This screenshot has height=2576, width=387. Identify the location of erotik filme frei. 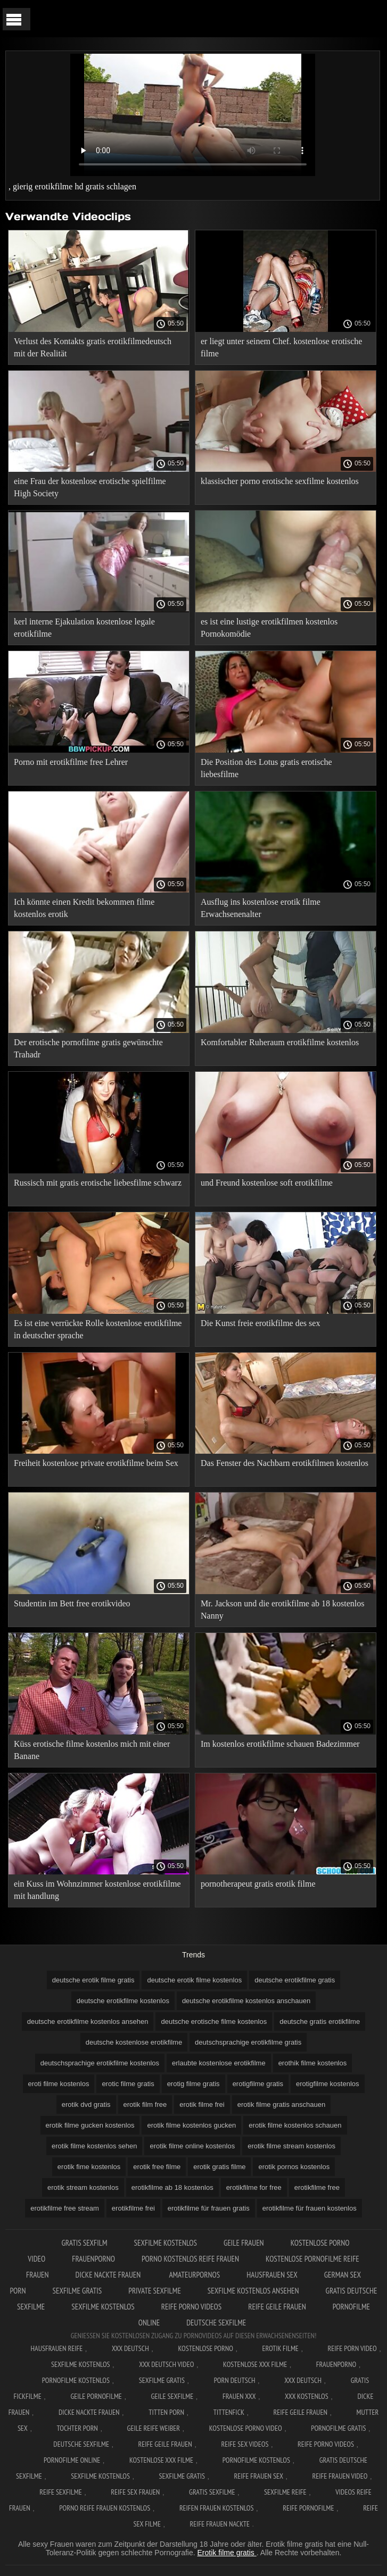
(202, 2104).